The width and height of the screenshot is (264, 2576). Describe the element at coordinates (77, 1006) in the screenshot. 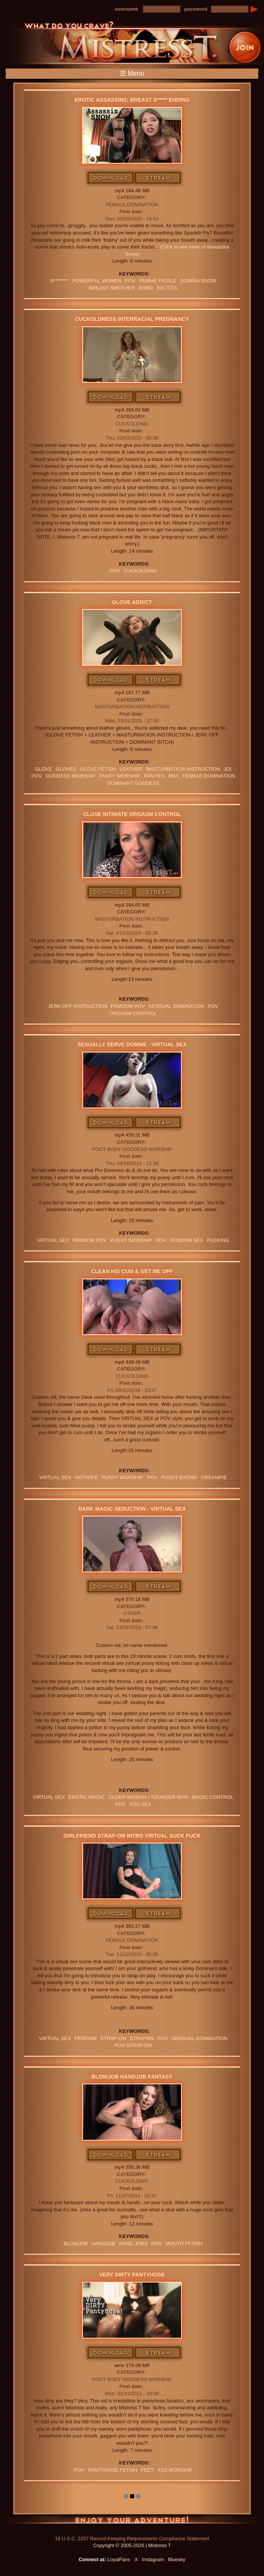

I see `jerk off instruction` at that location.